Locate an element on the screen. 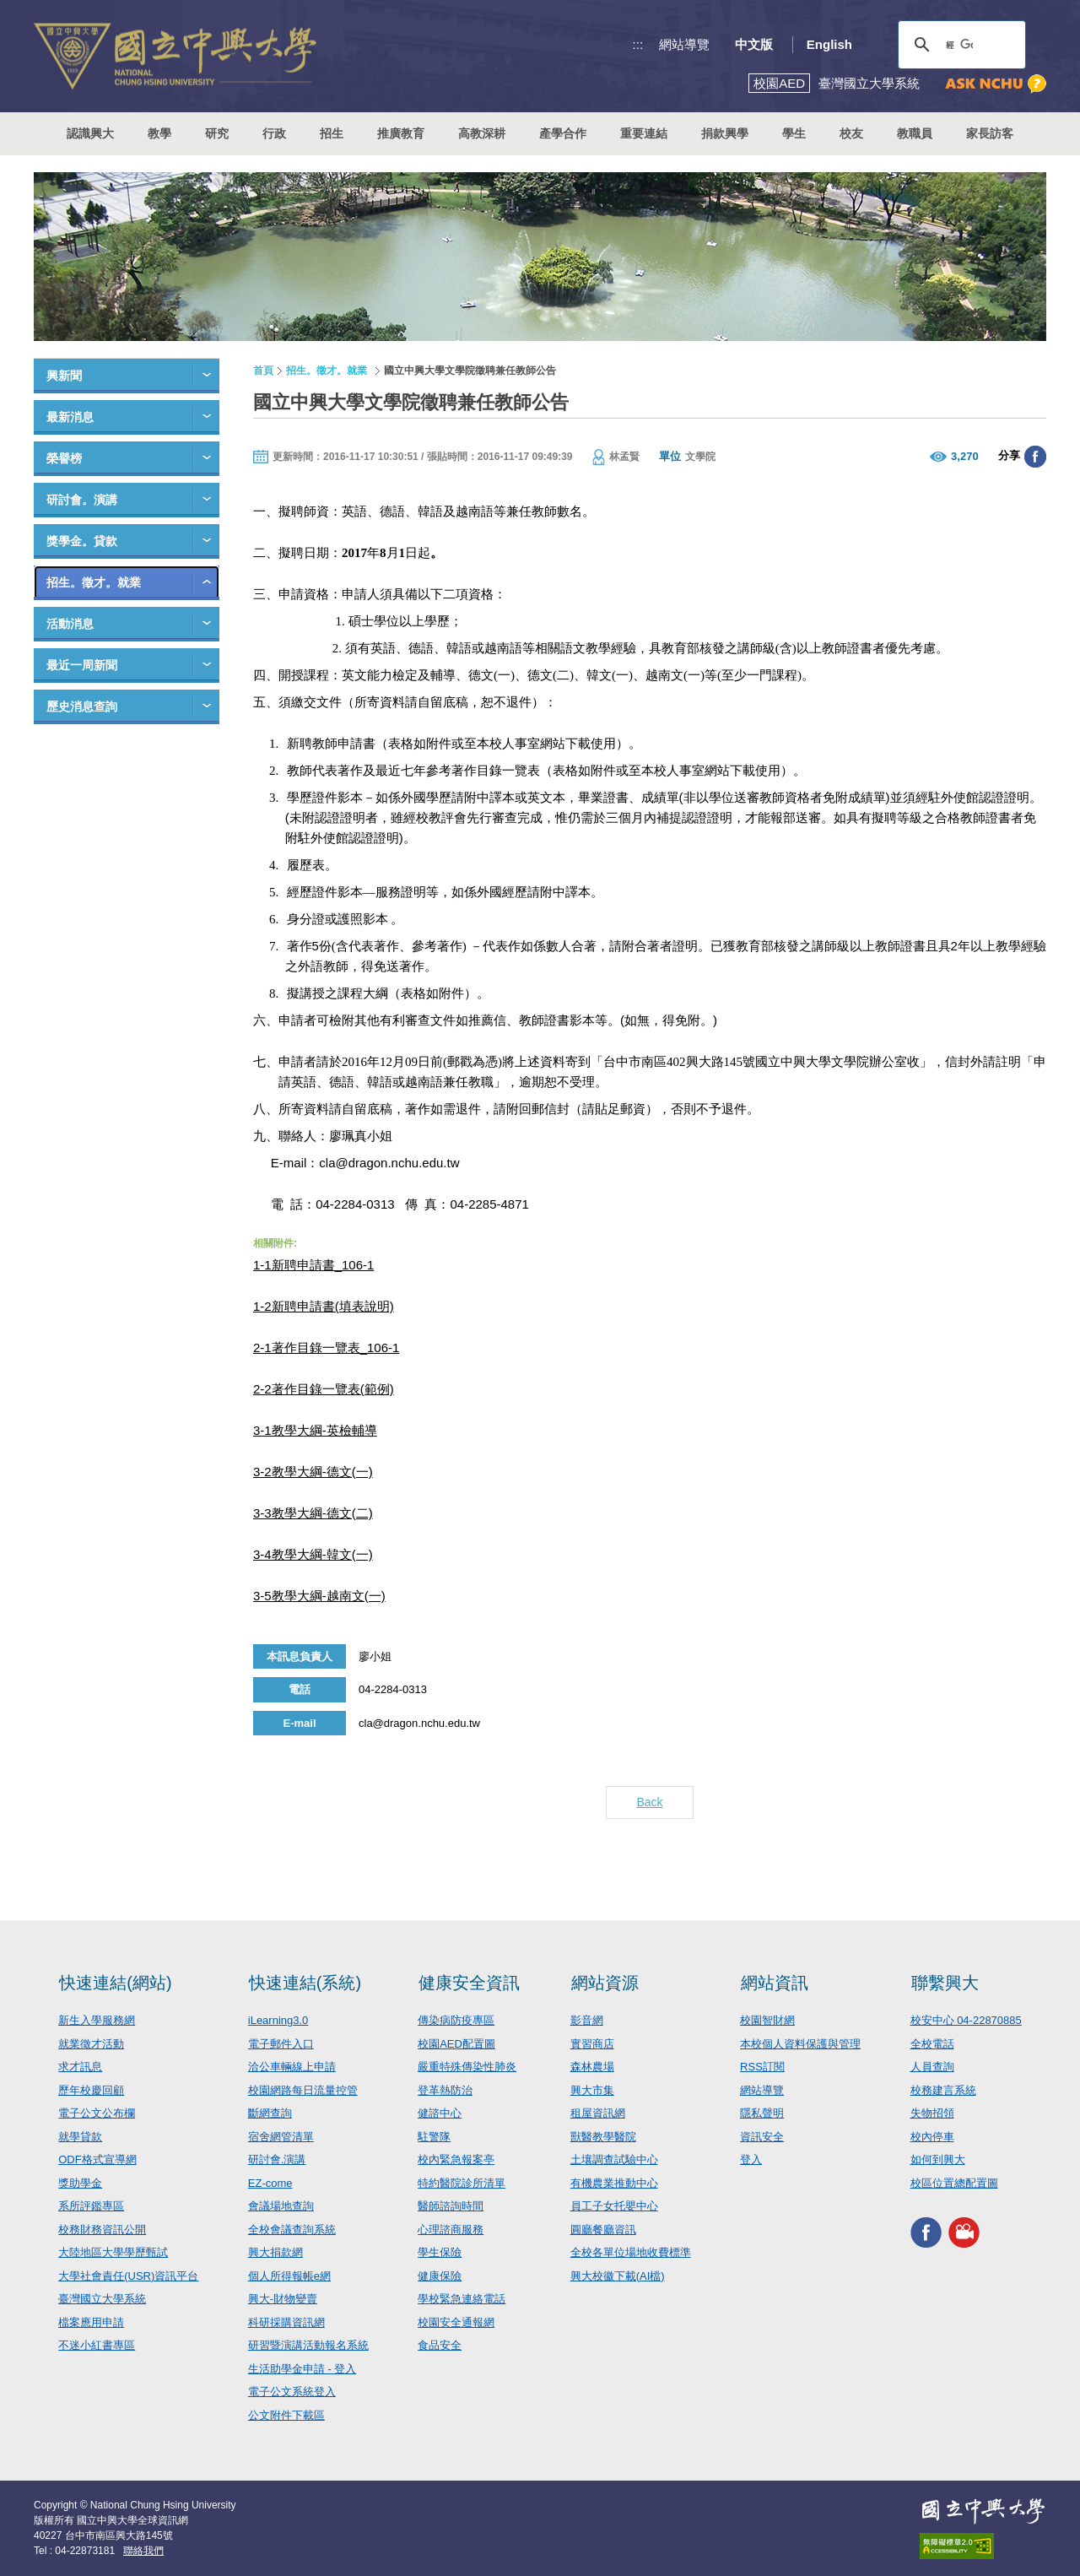  3-5教學大綱-越南文(一) is located at coordinates (319, 1595).